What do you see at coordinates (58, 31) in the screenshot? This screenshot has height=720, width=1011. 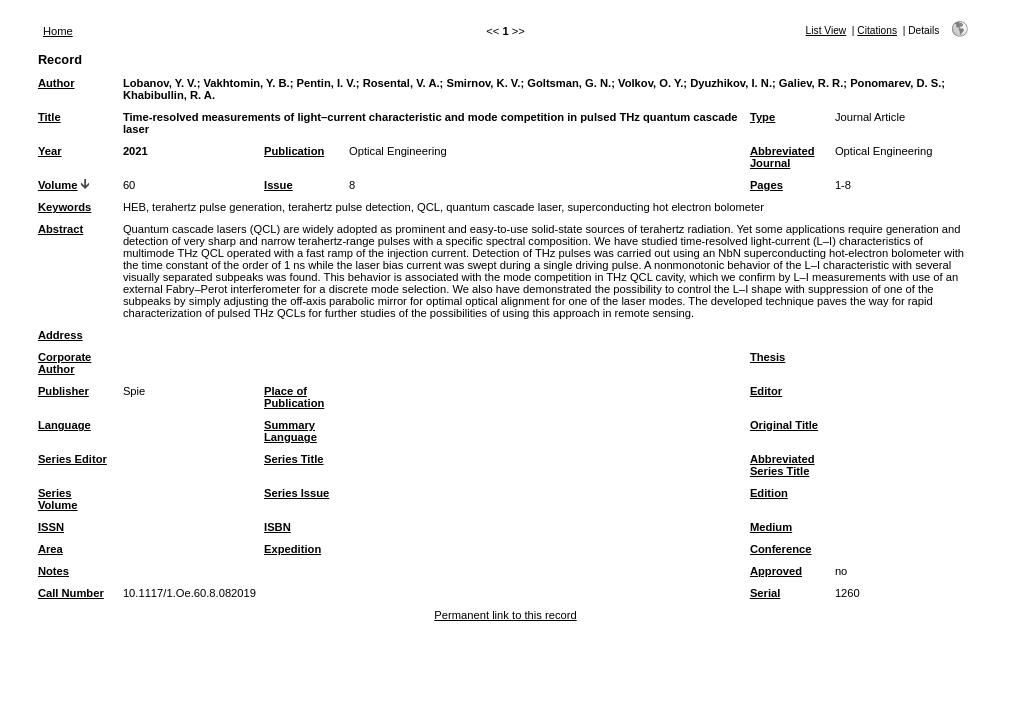 I see `Home` at bounding box center [58, 31].